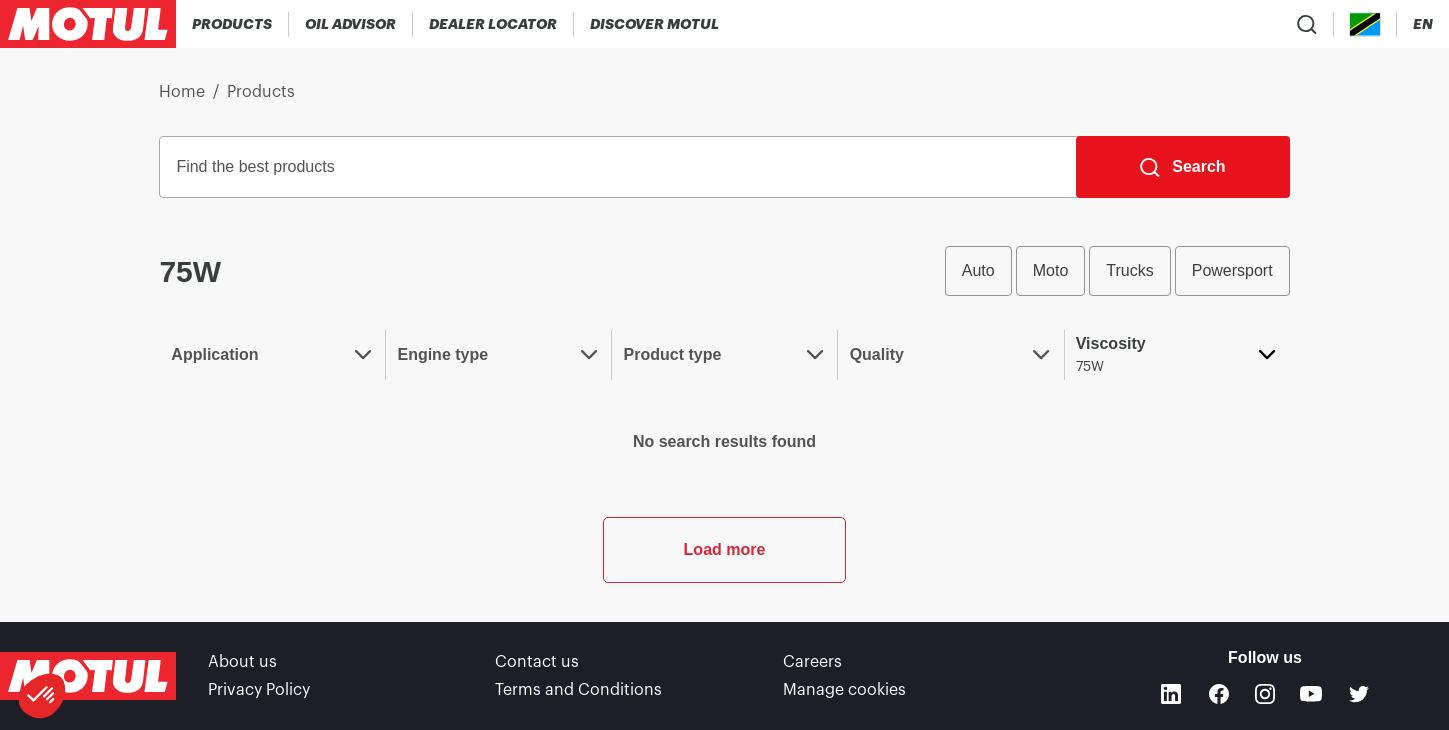  Describe the element at coordinates (812, 662) in the screenshot. I see `Careers [link]` at that location.